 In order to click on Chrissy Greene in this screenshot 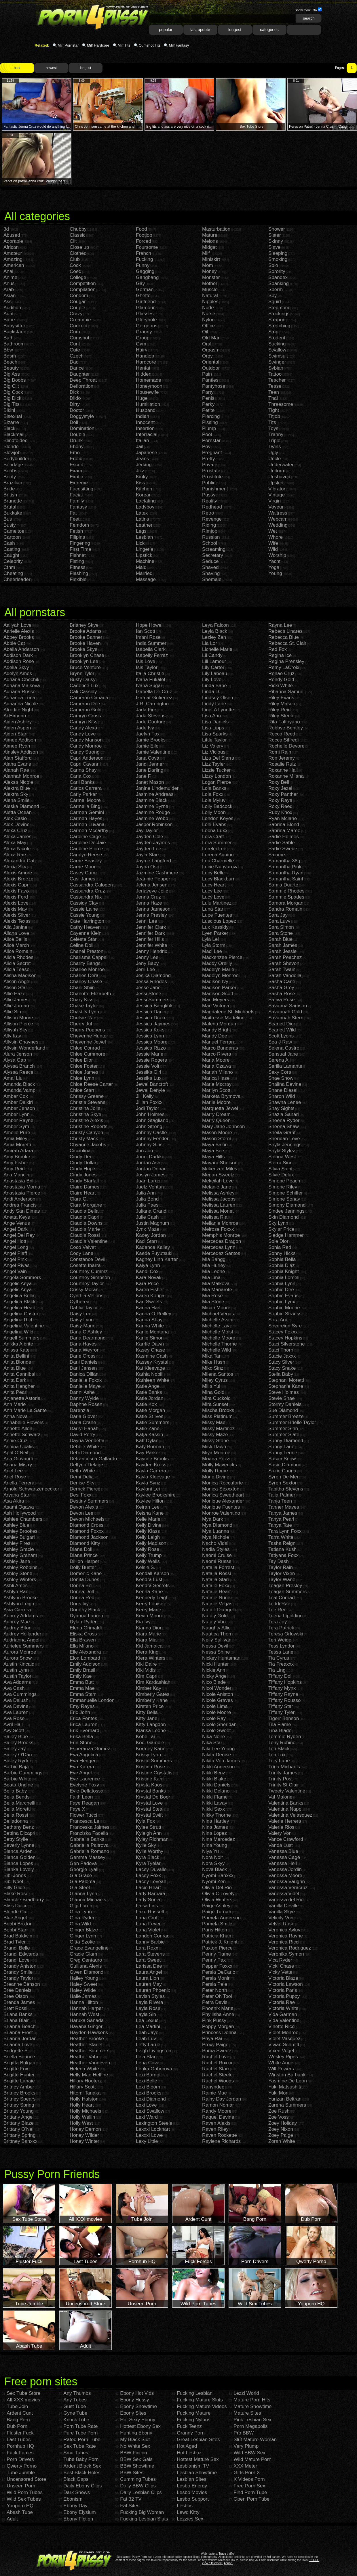, I will do `click(87, 1096)`.